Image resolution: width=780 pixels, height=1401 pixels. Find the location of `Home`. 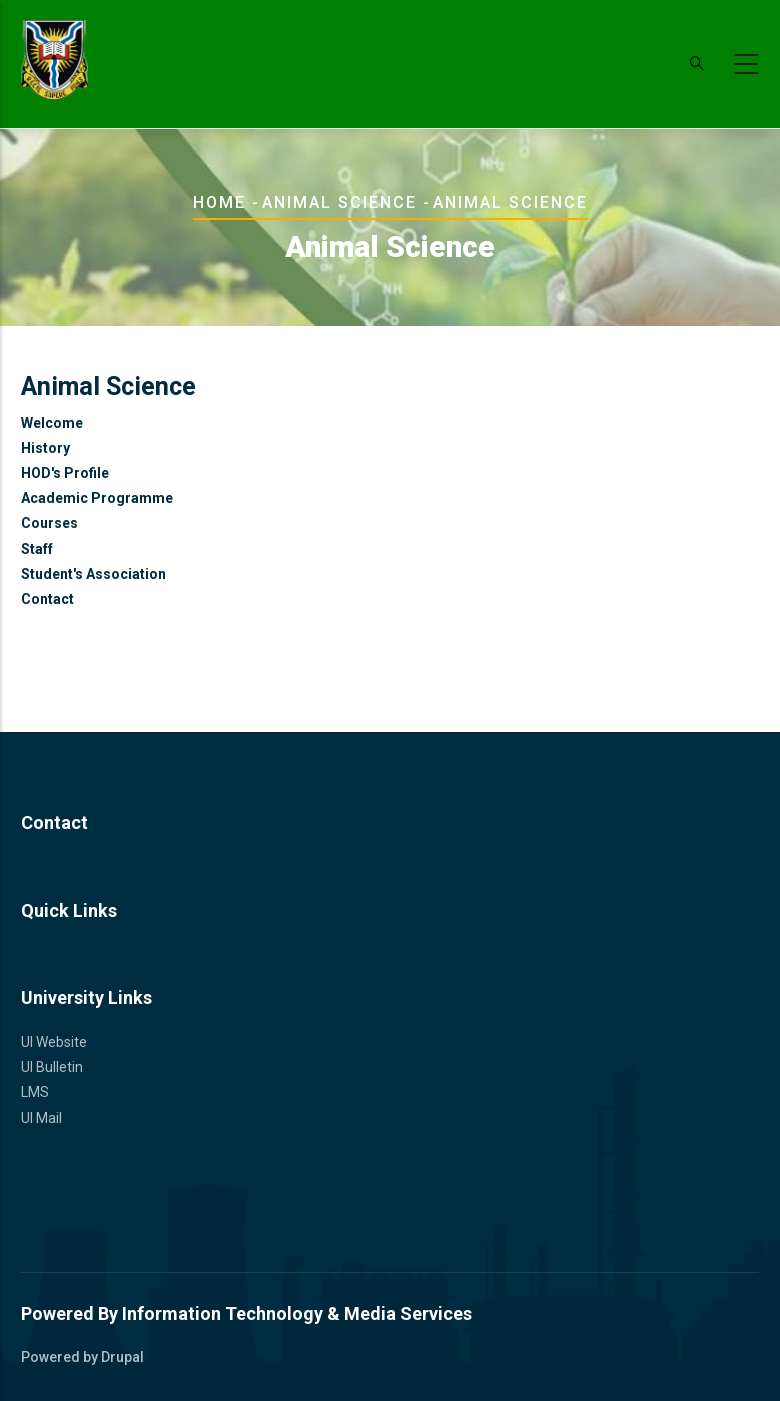

Home is located at coordinates (219, 202).